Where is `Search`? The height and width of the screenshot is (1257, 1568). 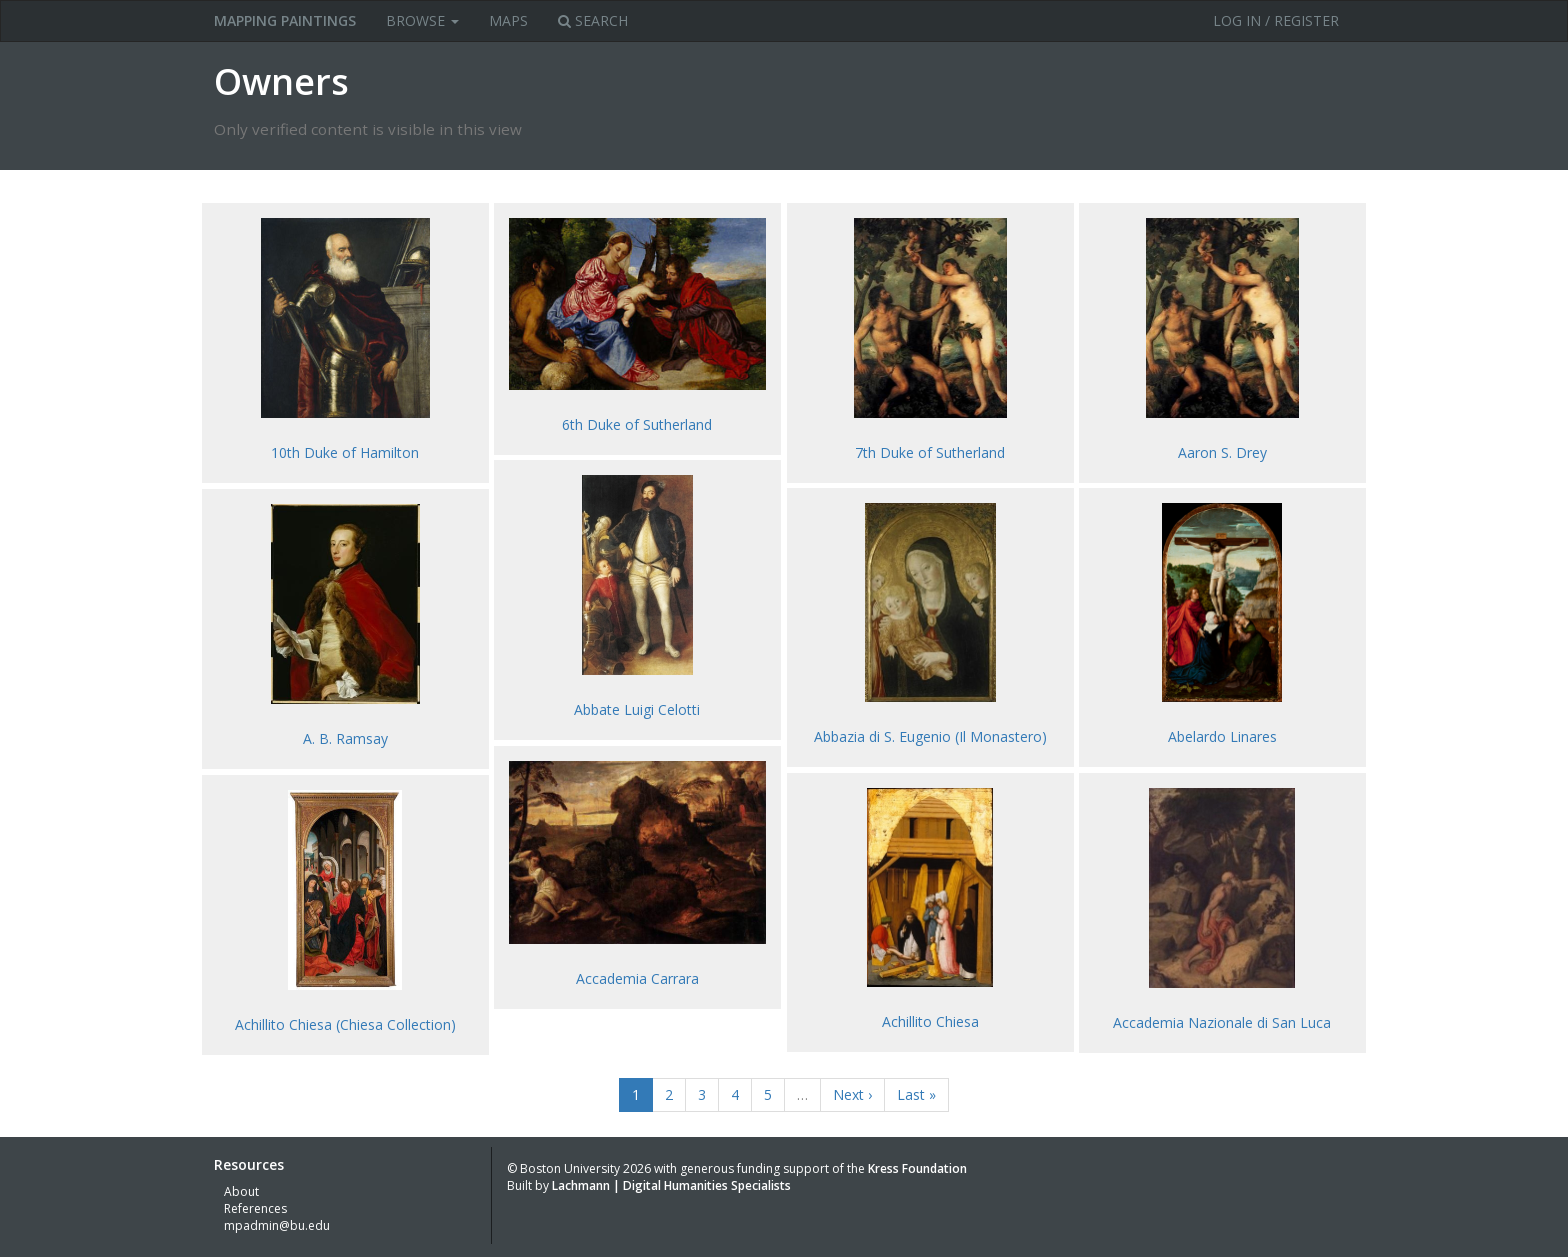 Search is located at coordinates (593, 20).